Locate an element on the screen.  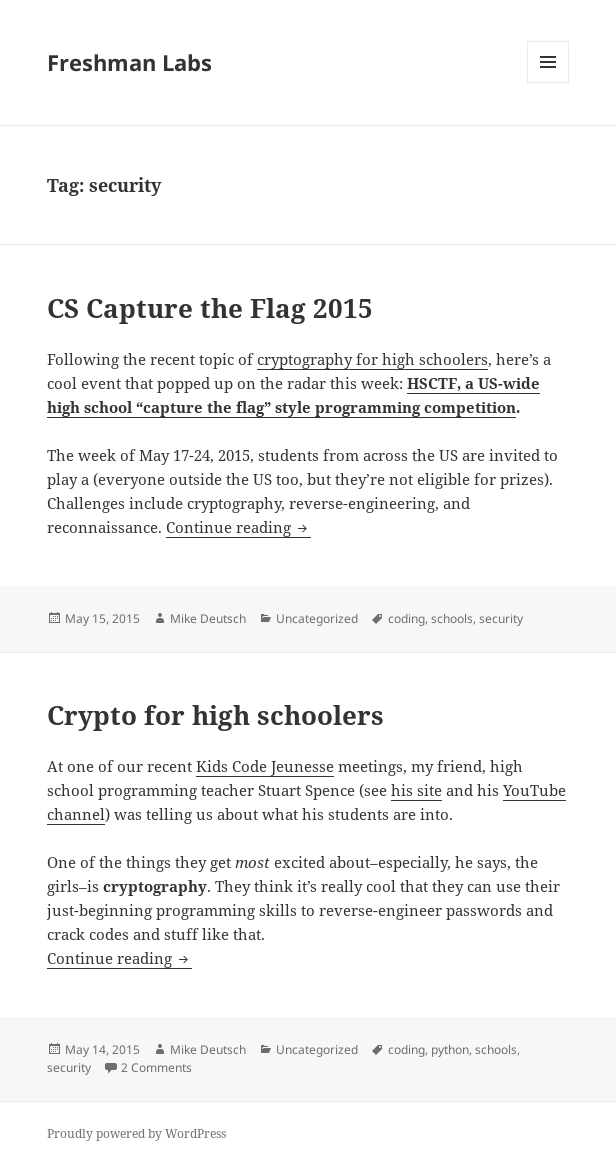
security is located at coordinates (501, 618).